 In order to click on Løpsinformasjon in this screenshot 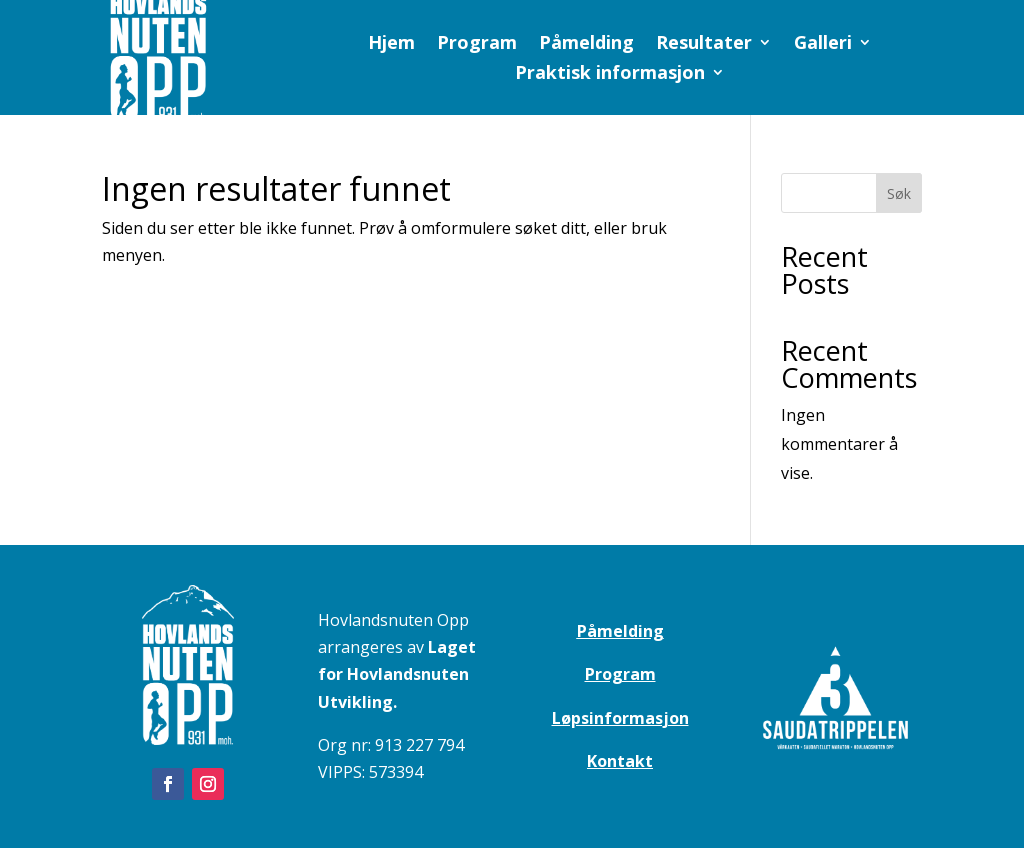, I will do `click(620, 718)`.